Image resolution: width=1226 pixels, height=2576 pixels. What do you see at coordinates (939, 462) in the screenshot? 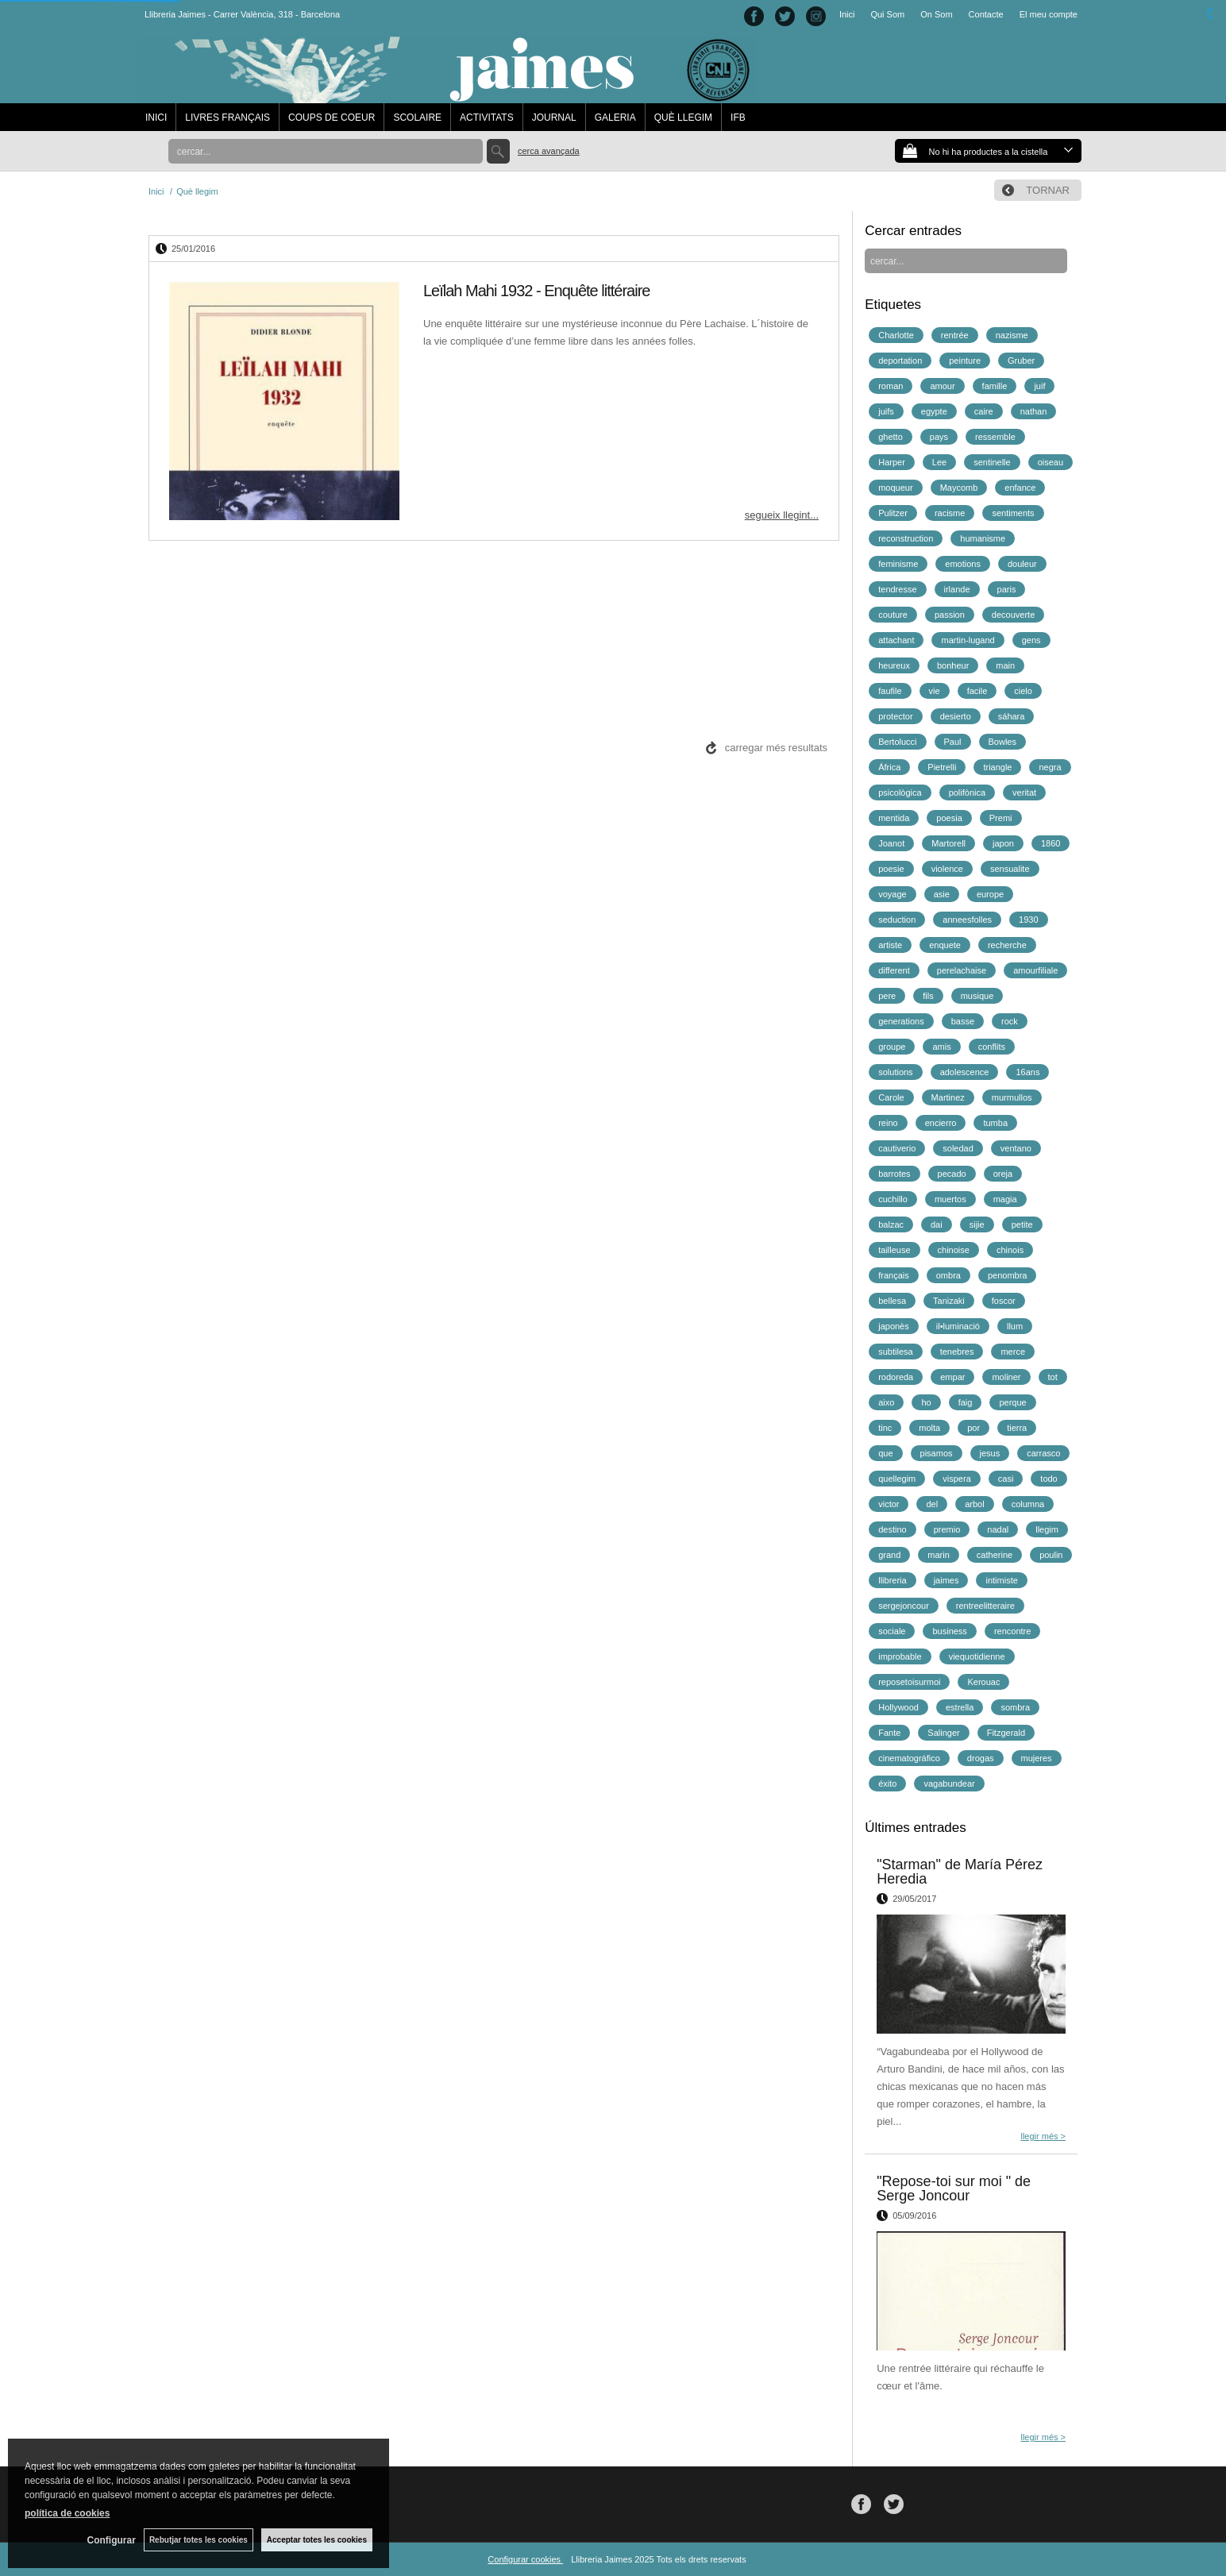
I see `Lee` at bounding box center [939, 462].